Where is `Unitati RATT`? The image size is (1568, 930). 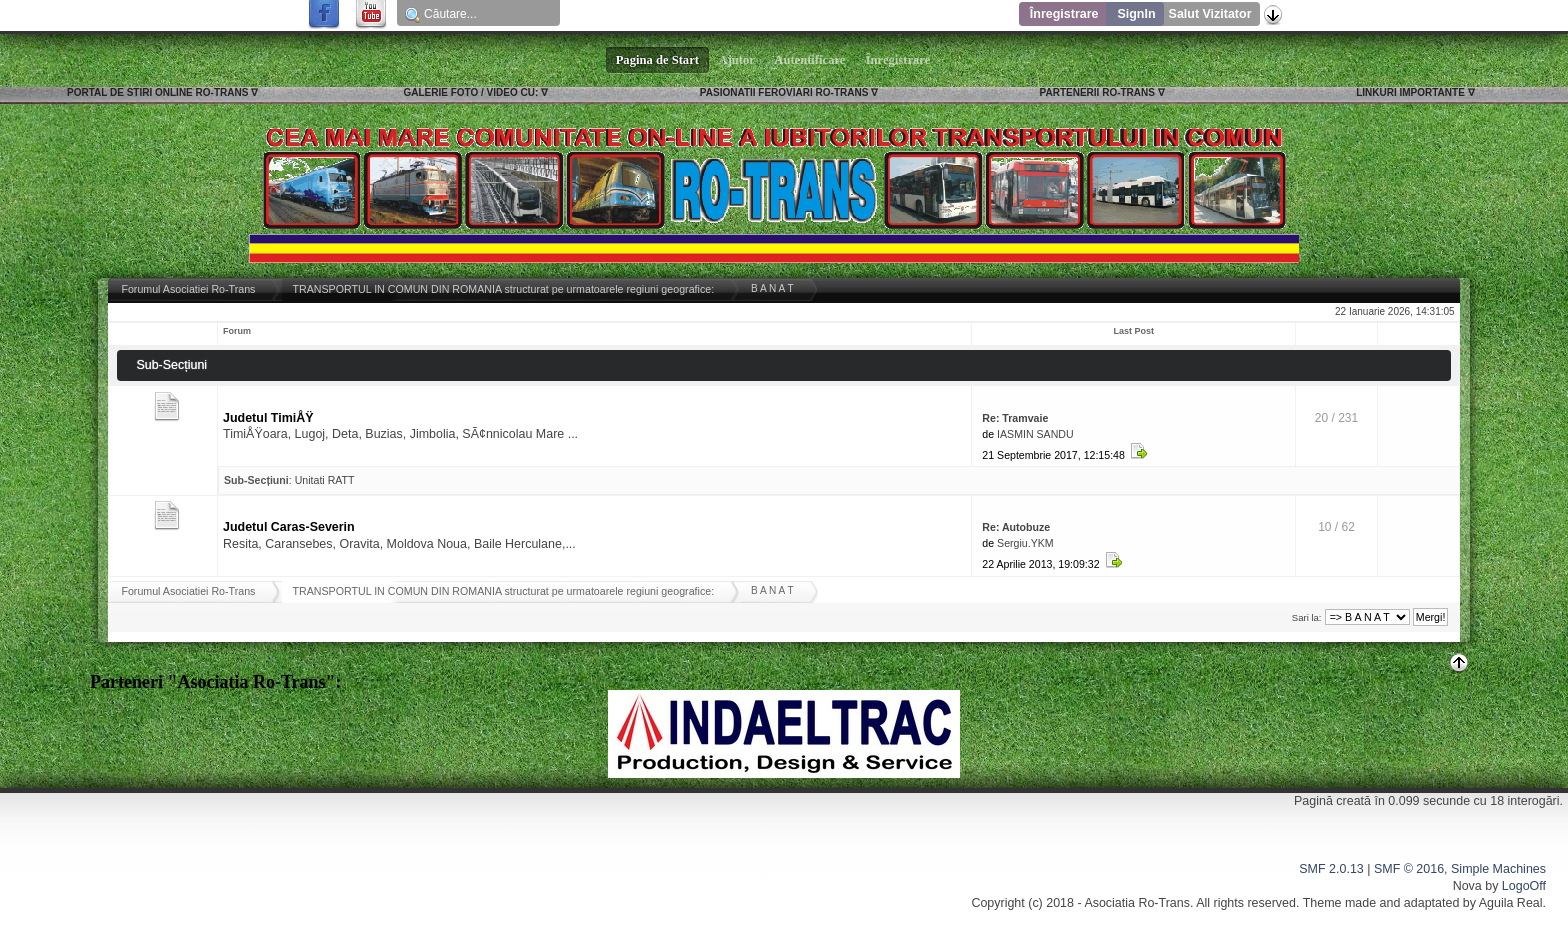 Unitati RATT is located at coordinates (325, 480).